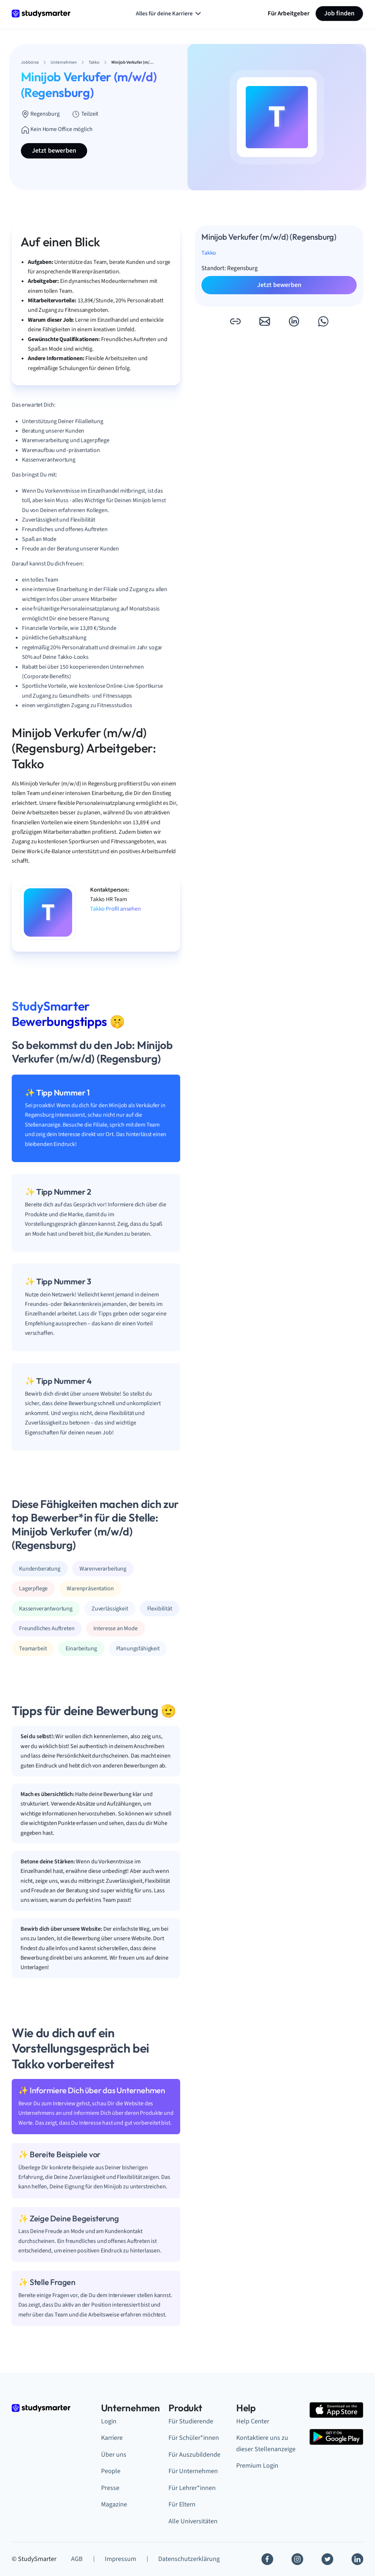  What do you see at coordinates (327, 2559) in the screenshot?
I see `[Twitter]` at bounding box center [327, 2559].